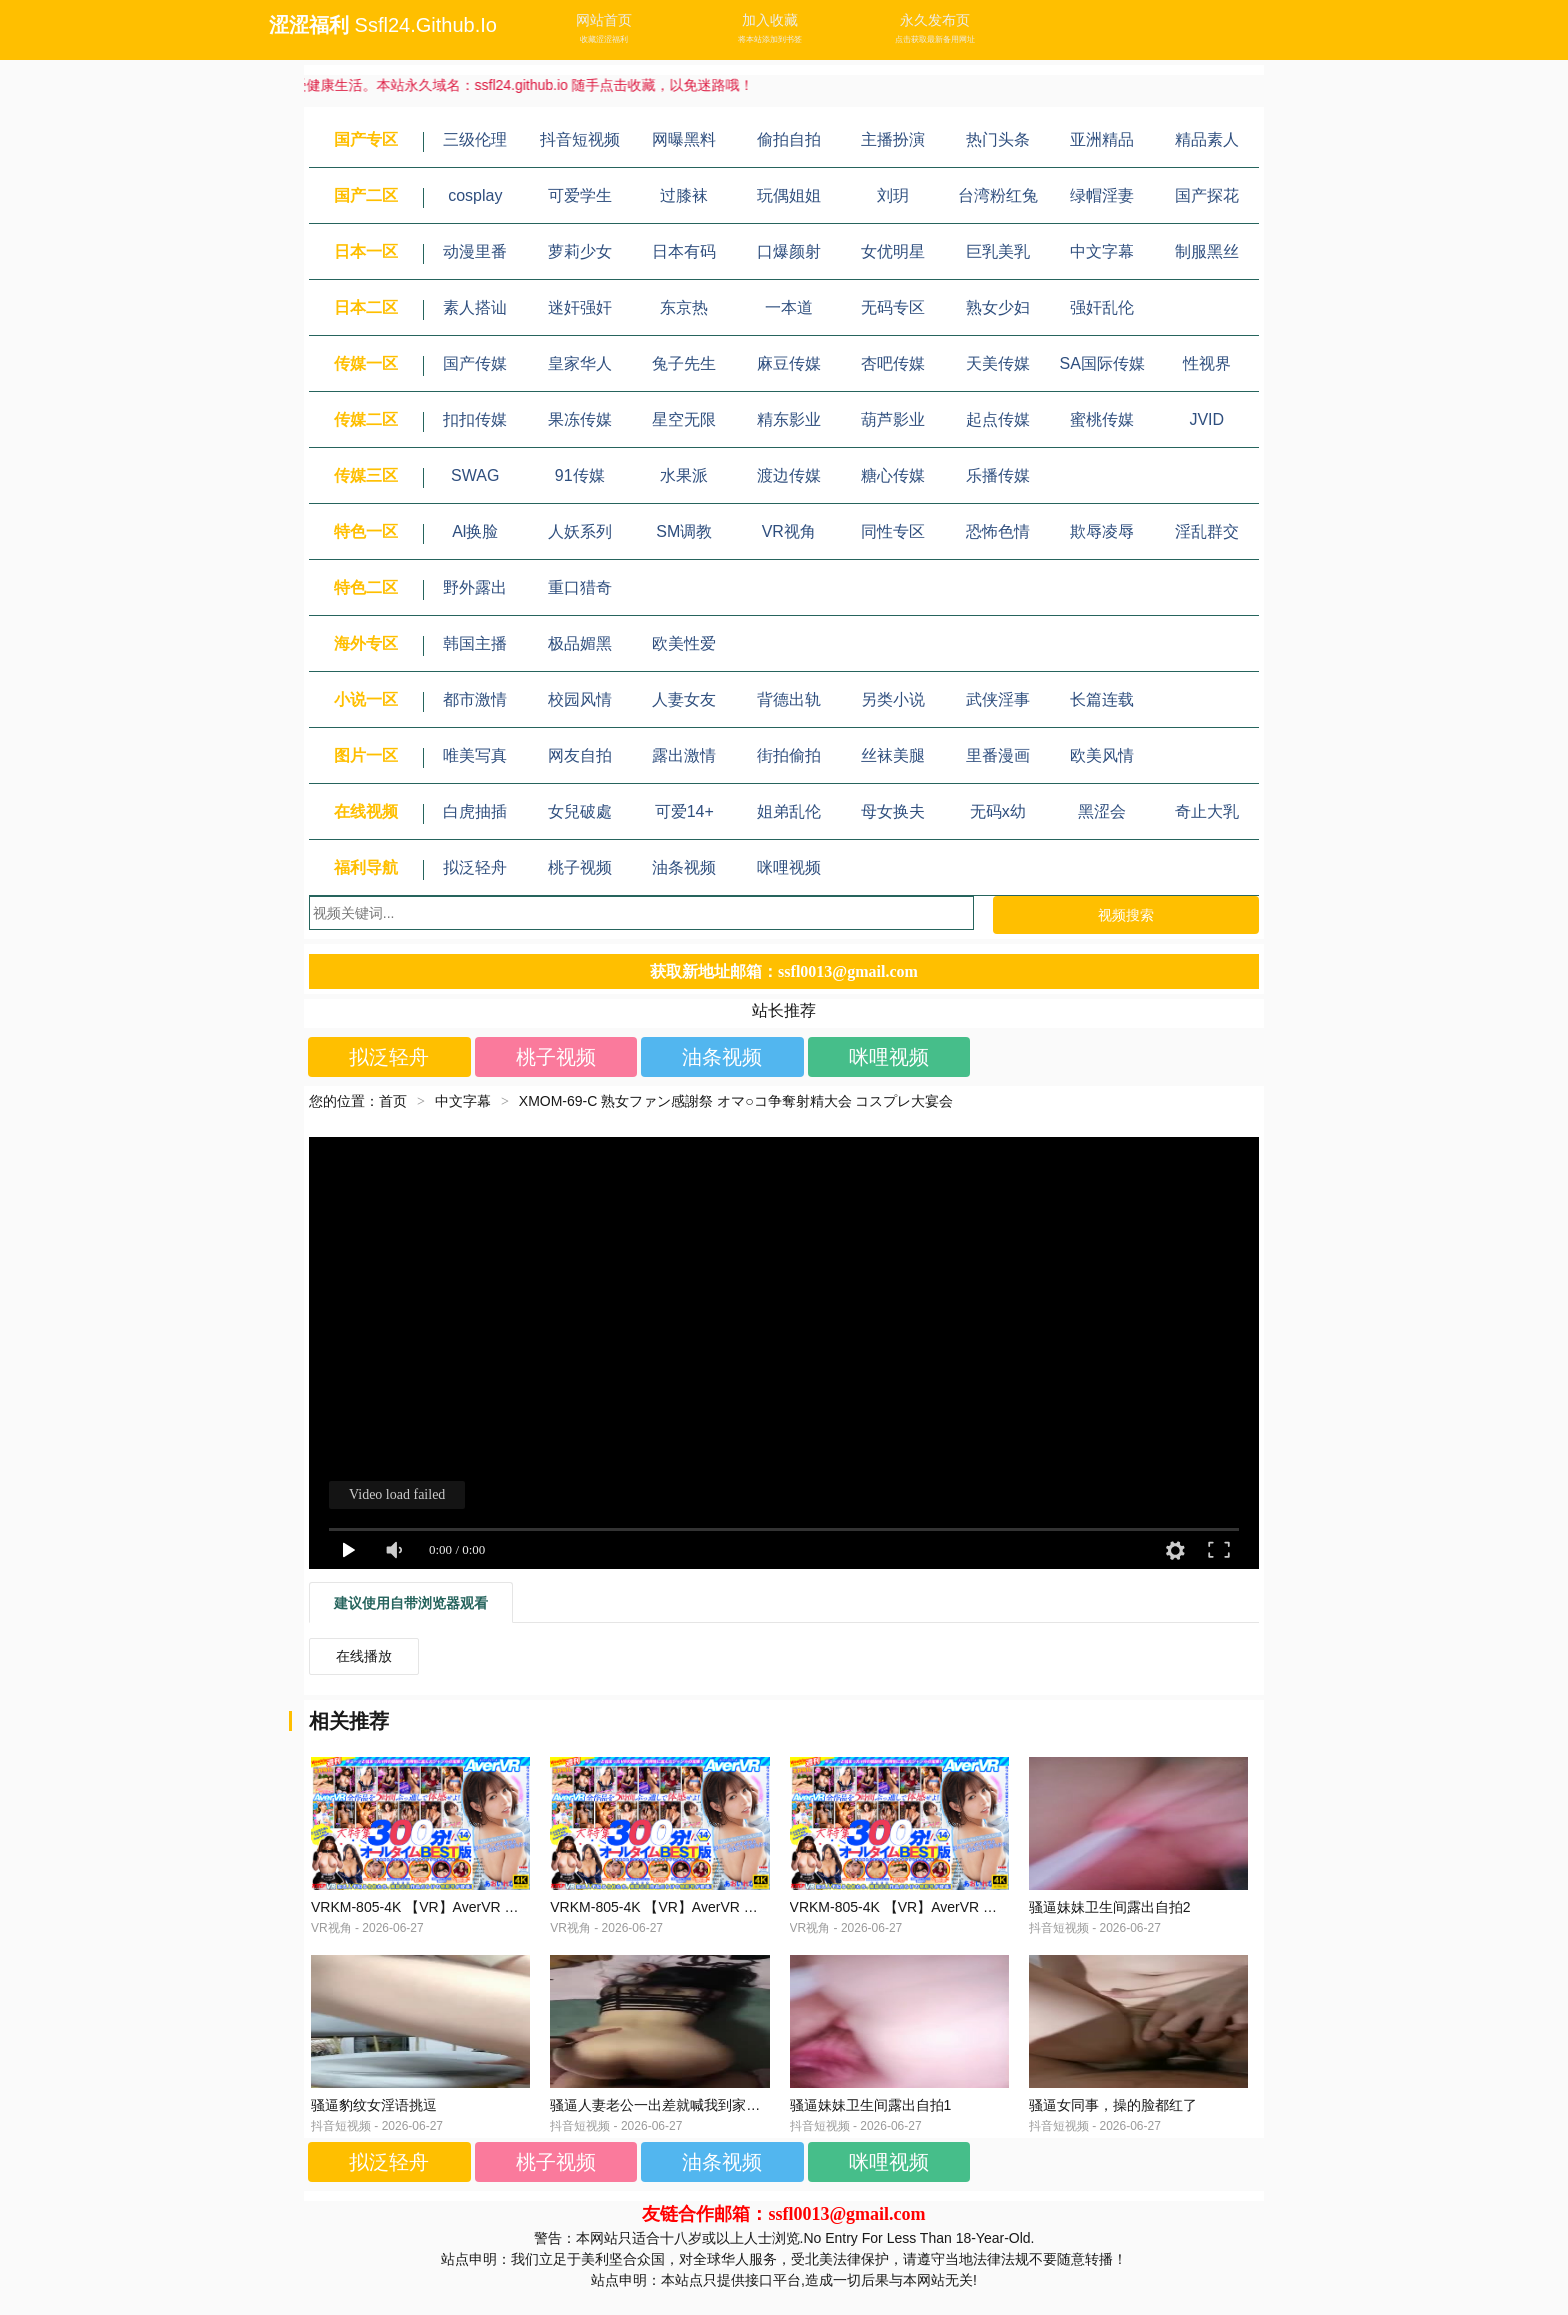 This screenshot has height=2315, width=1568. Describe the element at coordinates (1102, 307) in the screenshot. I see `强奸乱伦` at that location.